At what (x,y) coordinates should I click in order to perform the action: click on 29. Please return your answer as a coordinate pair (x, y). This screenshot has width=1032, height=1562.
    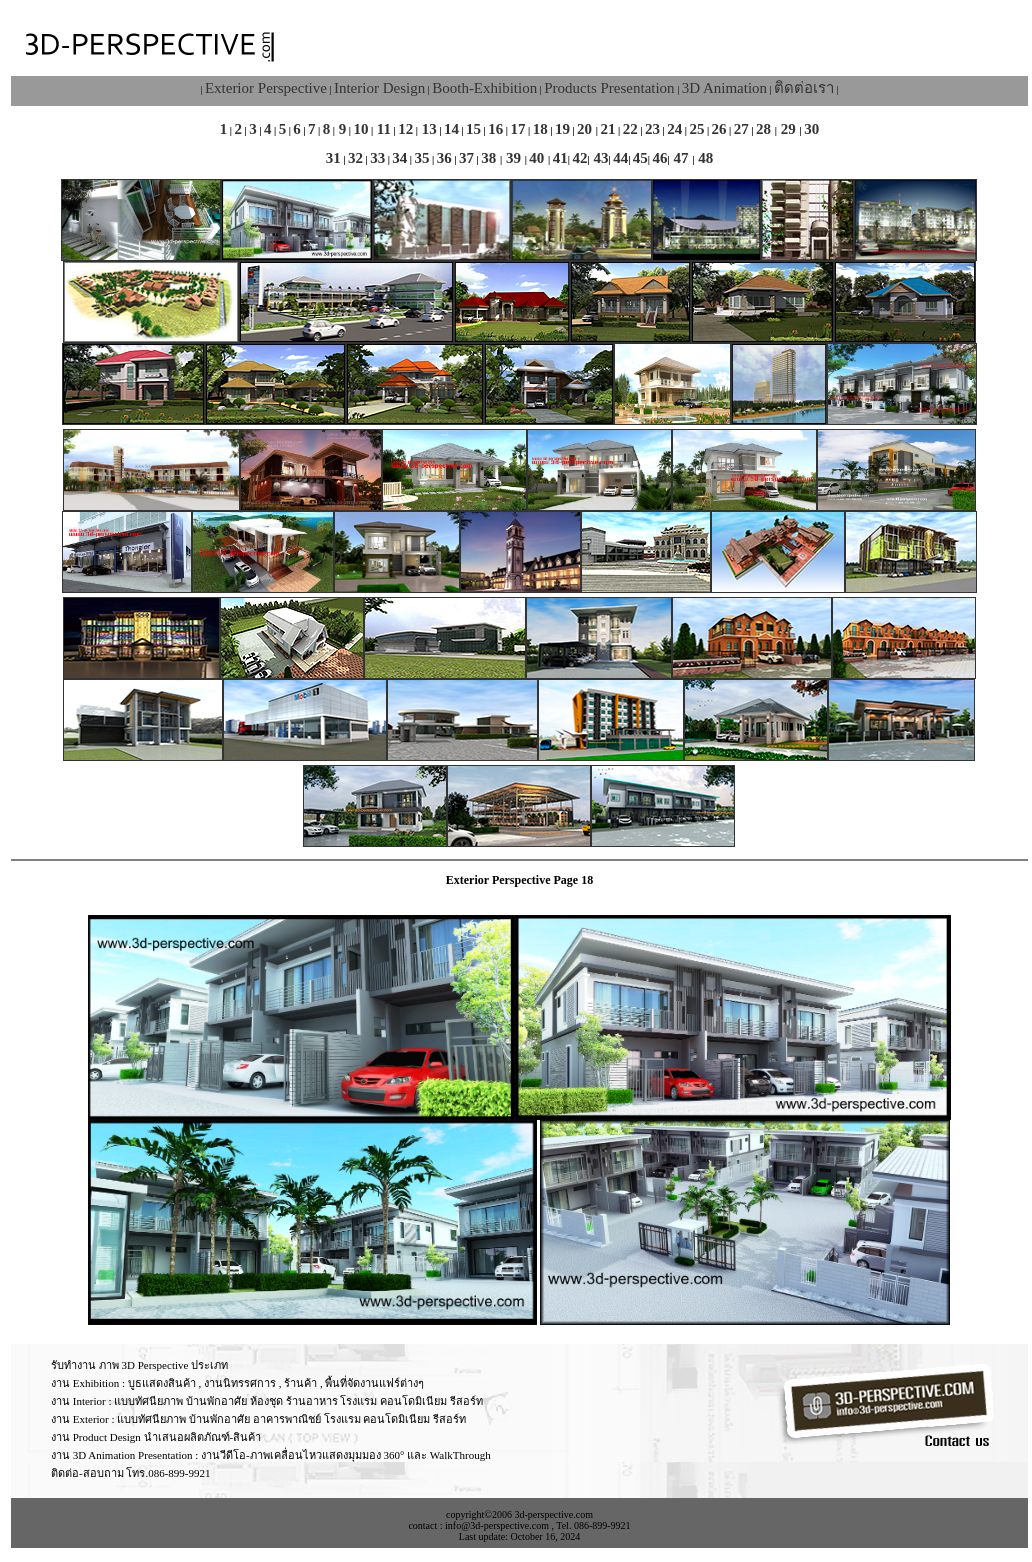
    Looking at the image, I should click on (788, 129).